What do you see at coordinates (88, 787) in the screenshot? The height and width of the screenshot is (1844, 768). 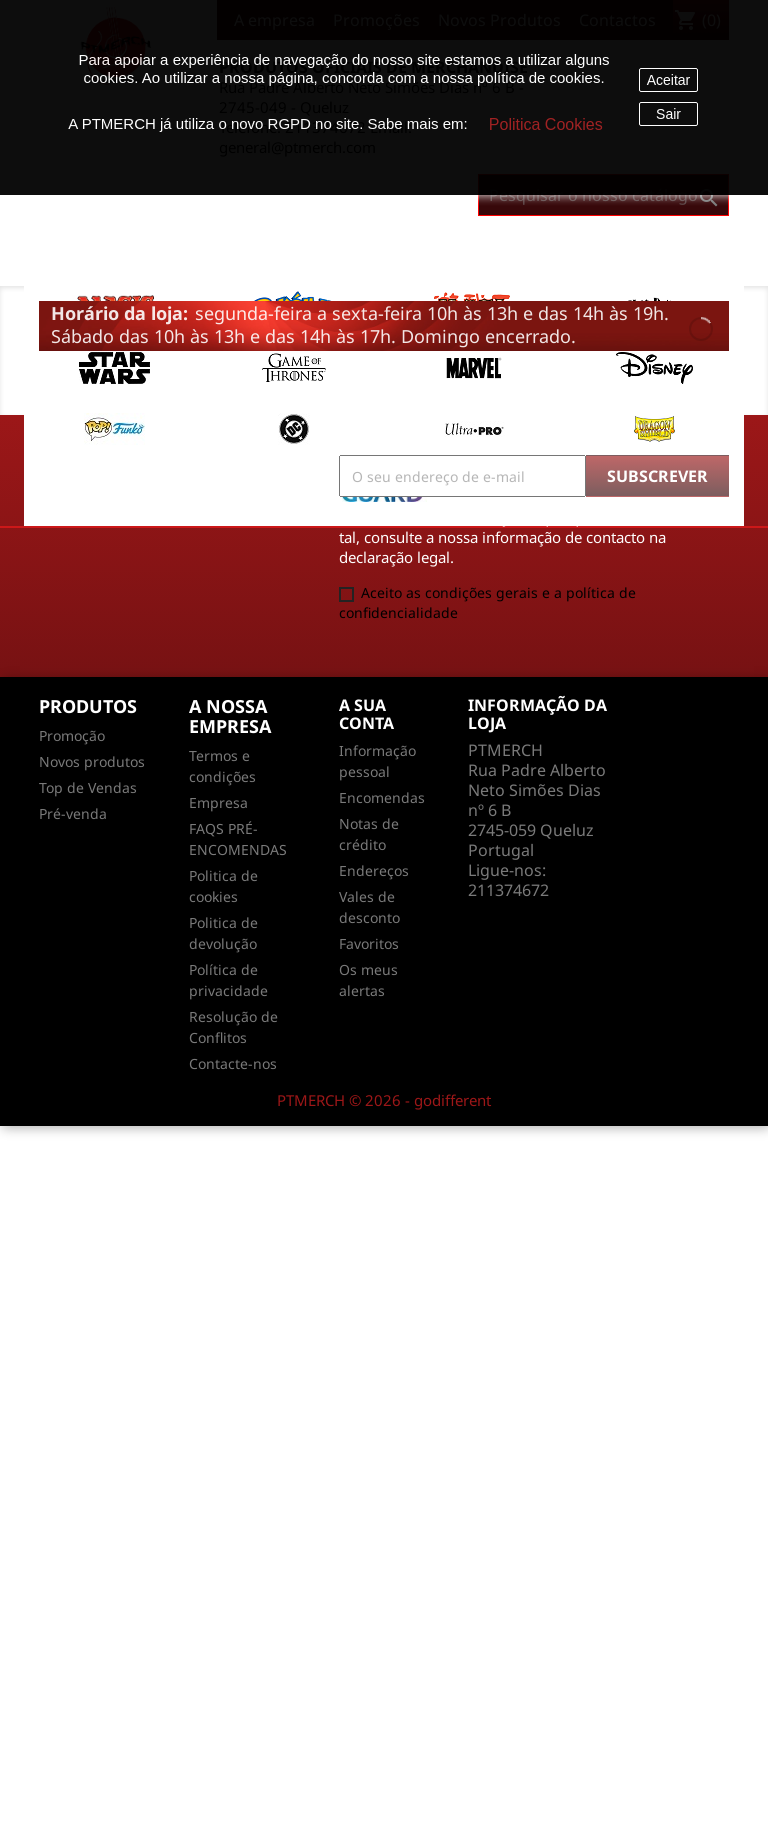 I see `Top de Vendas` at bounding box center [88, 787].